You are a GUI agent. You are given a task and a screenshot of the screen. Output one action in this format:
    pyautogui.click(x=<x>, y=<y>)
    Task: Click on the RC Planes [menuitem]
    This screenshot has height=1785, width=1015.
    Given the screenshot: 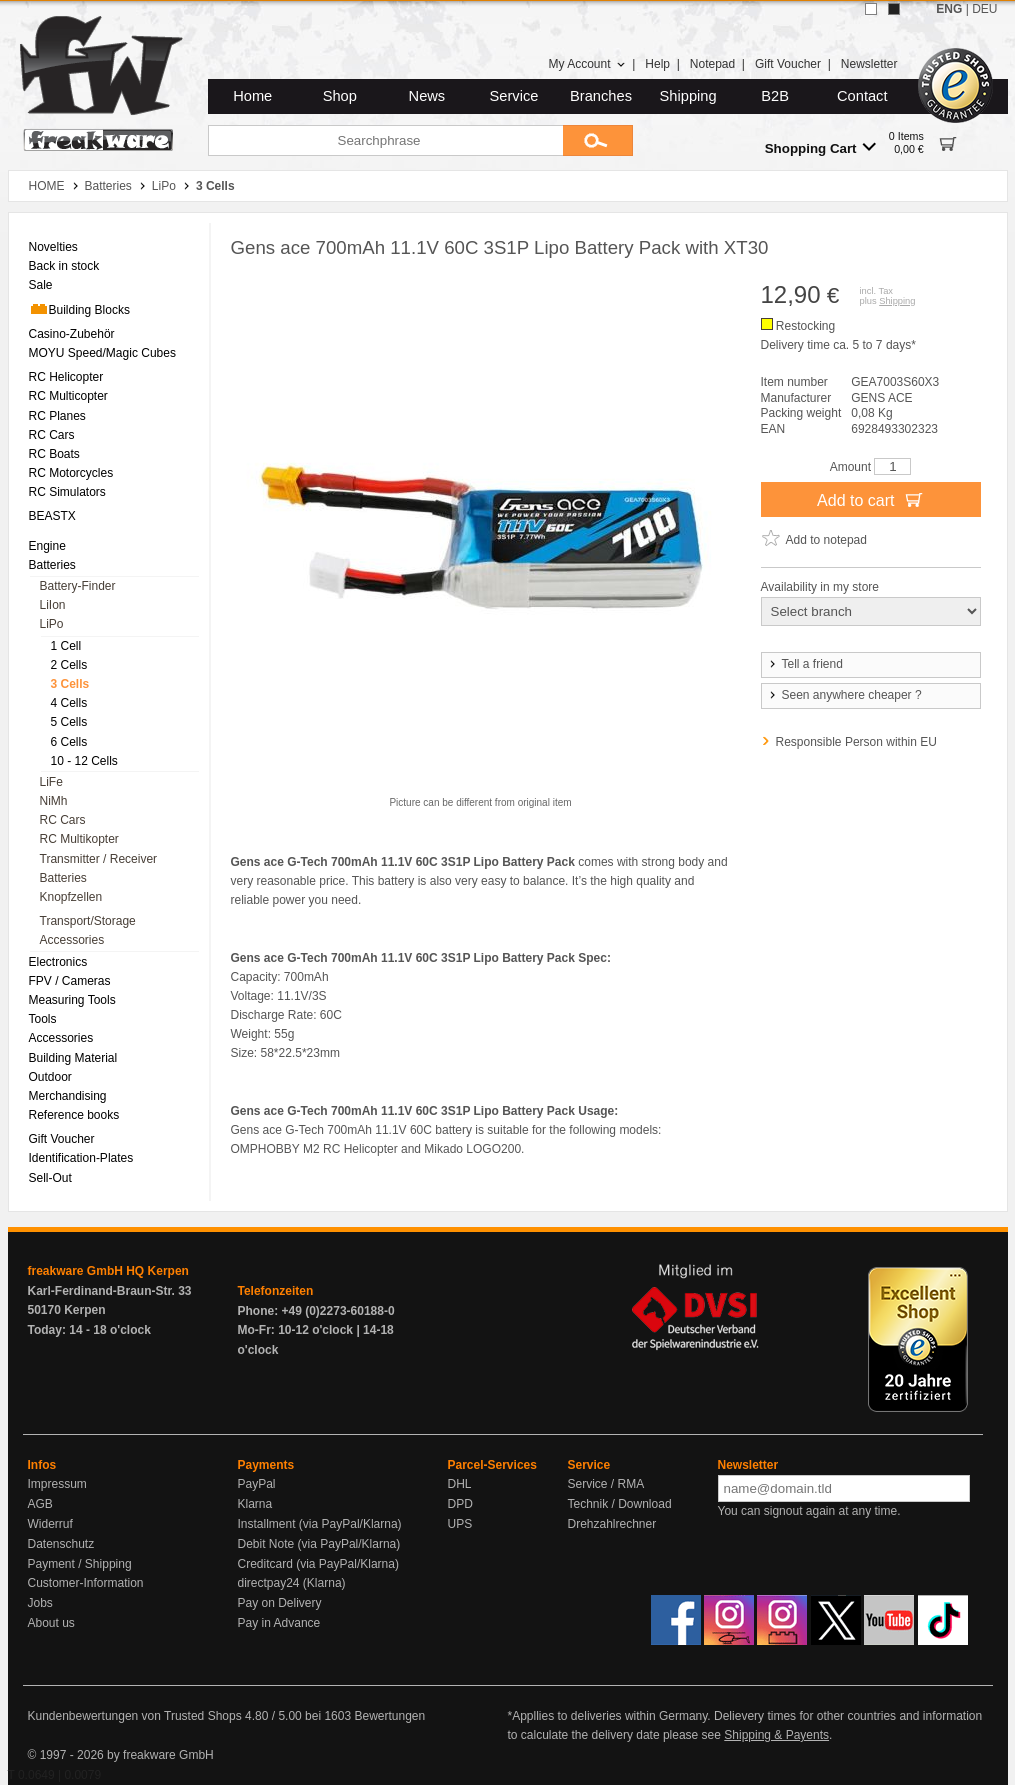 What is the action you would take?
    pyautogui.click(x=57, y=416)
    